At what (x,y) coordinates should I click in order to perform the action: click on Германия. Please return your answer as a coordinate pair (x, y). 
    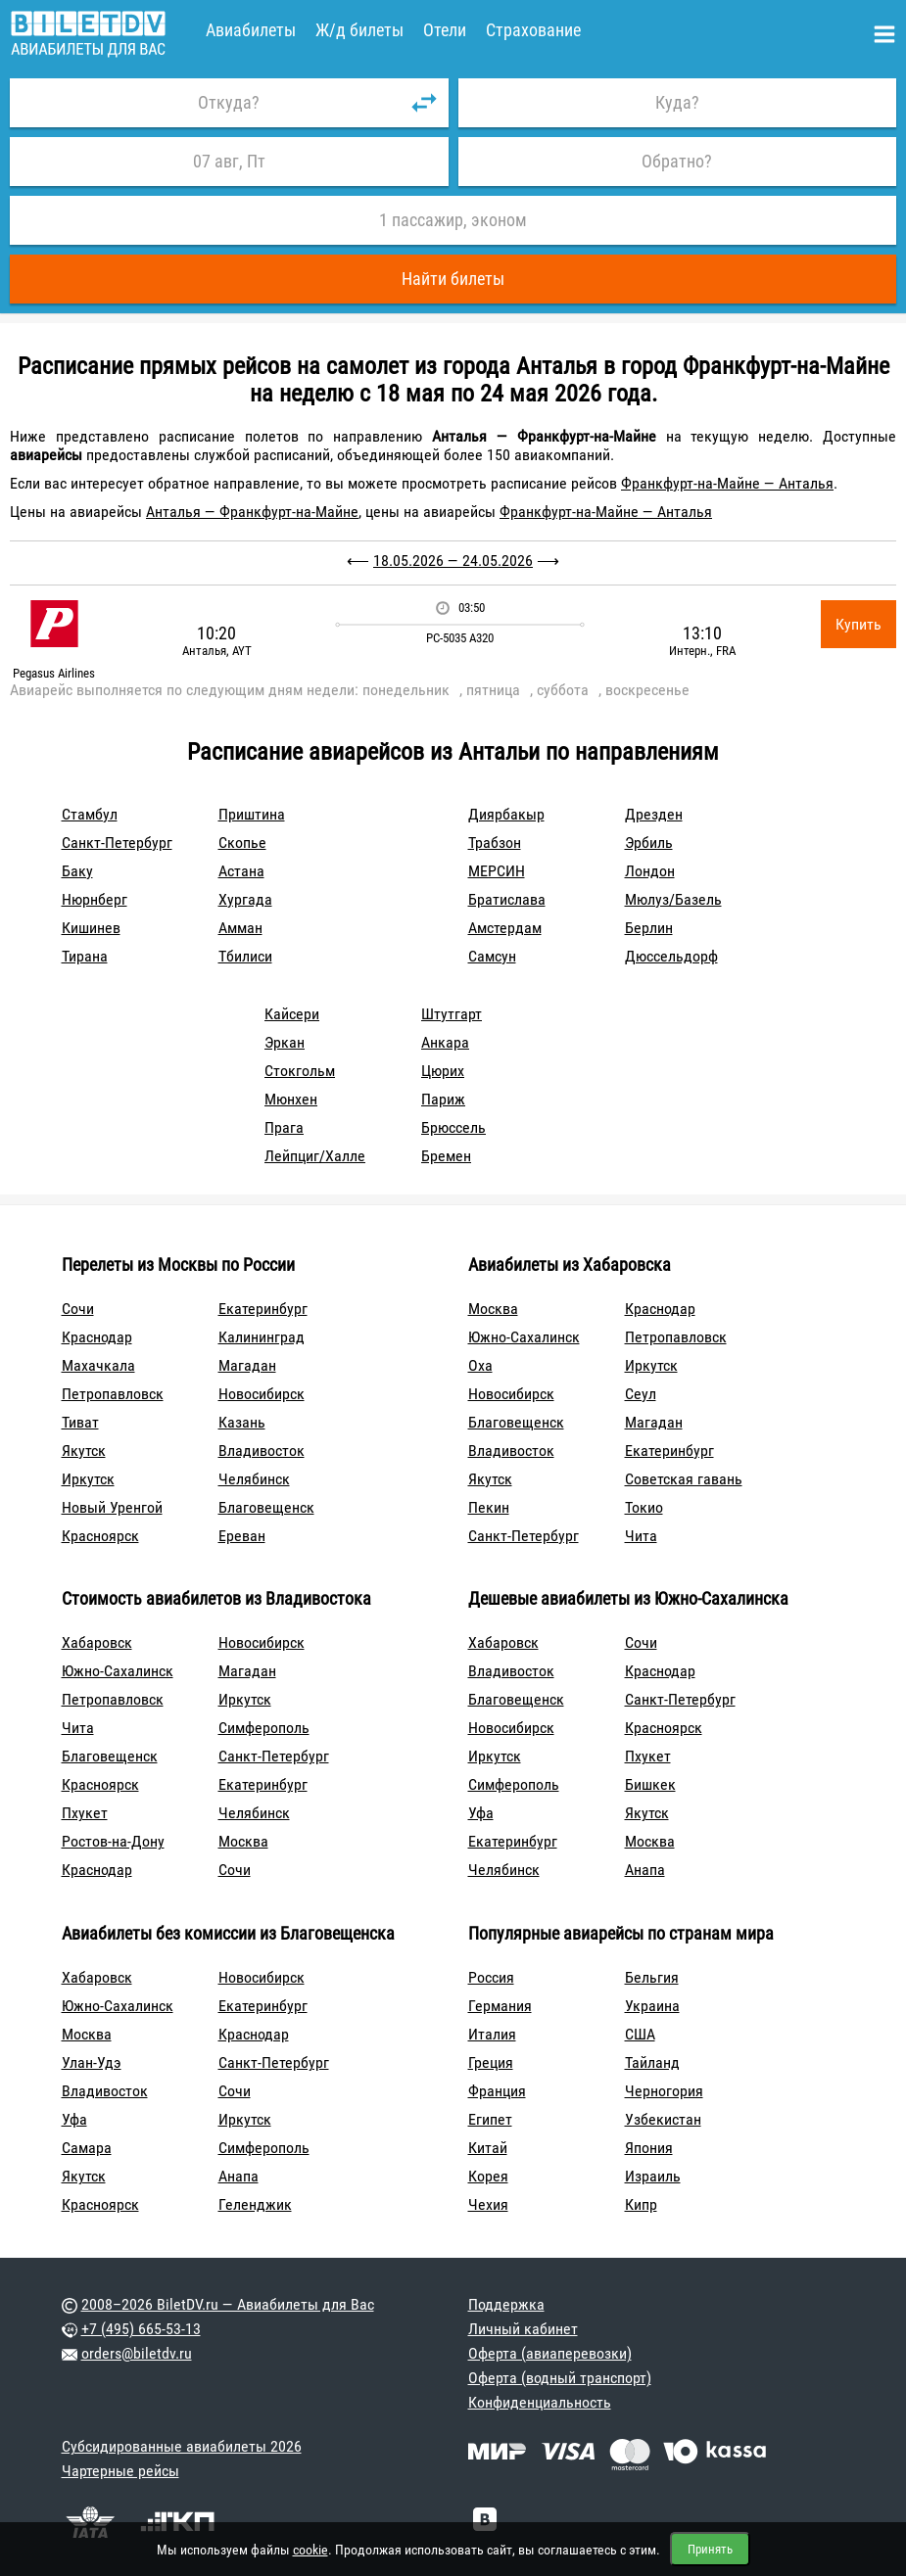
    Looking at the image, I should click on (500, 2005).